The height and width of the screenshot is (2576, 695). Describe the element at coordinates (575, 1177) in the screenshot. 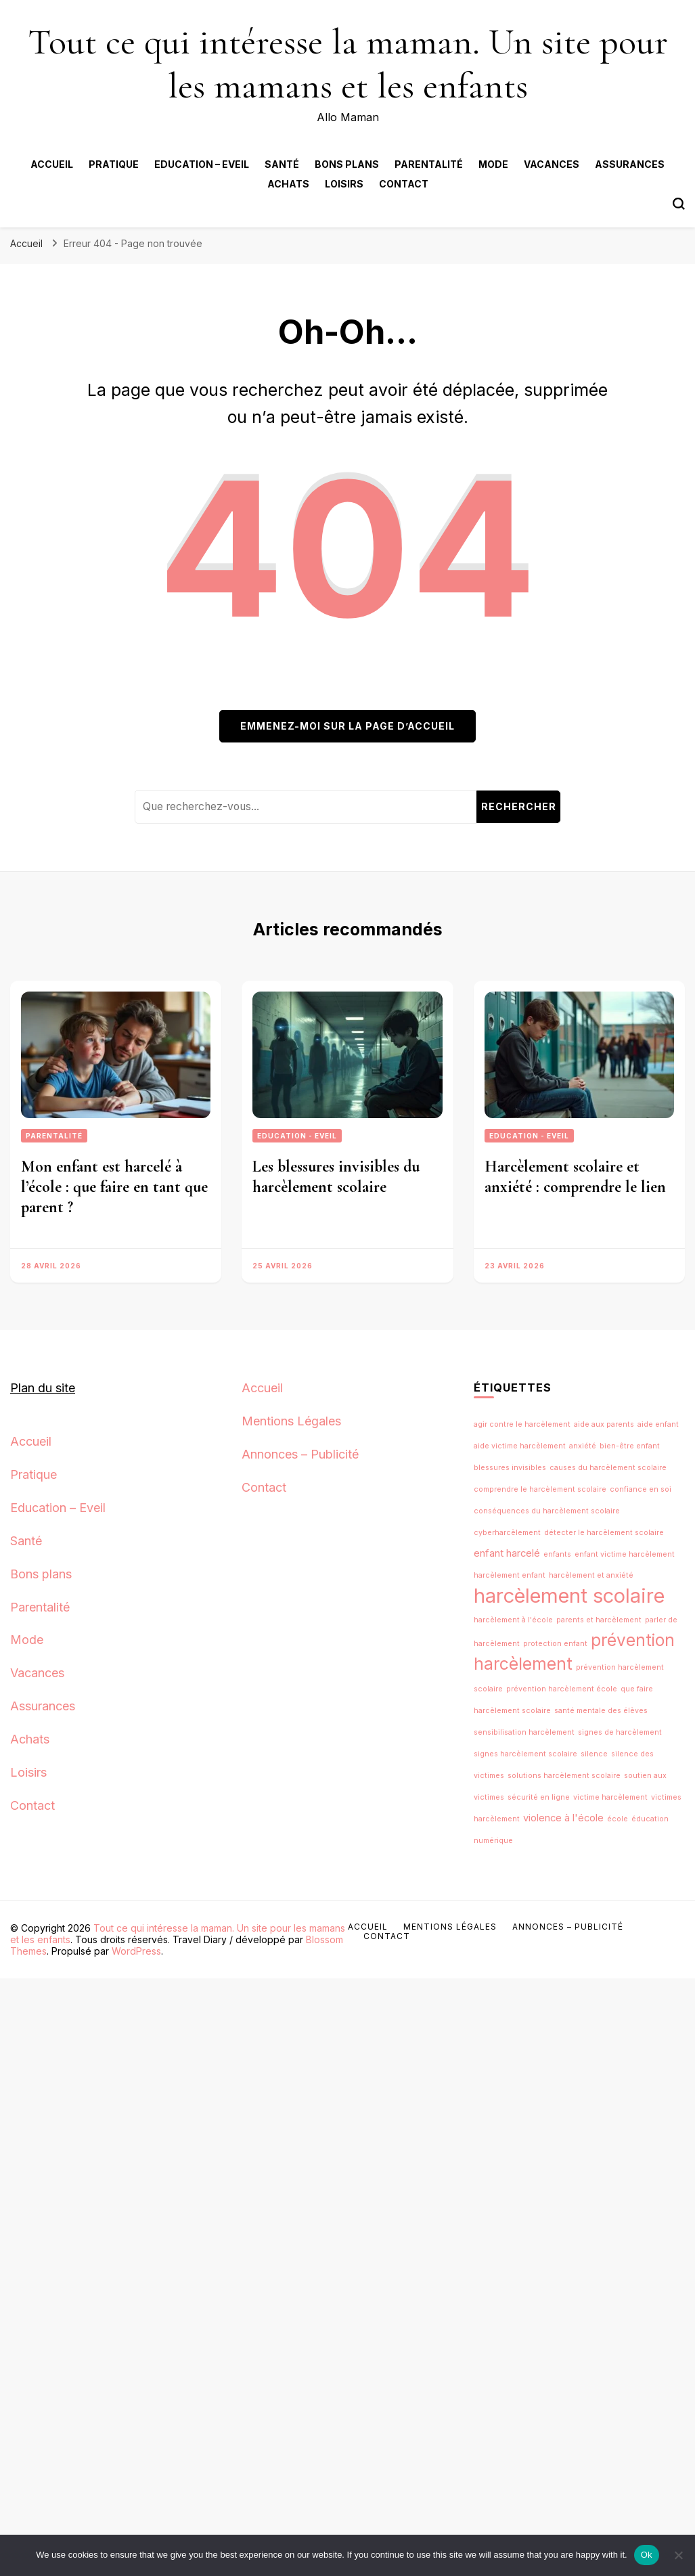

I see `Harcèlement scolaire et anxiété : comprendre le lien` at that location.